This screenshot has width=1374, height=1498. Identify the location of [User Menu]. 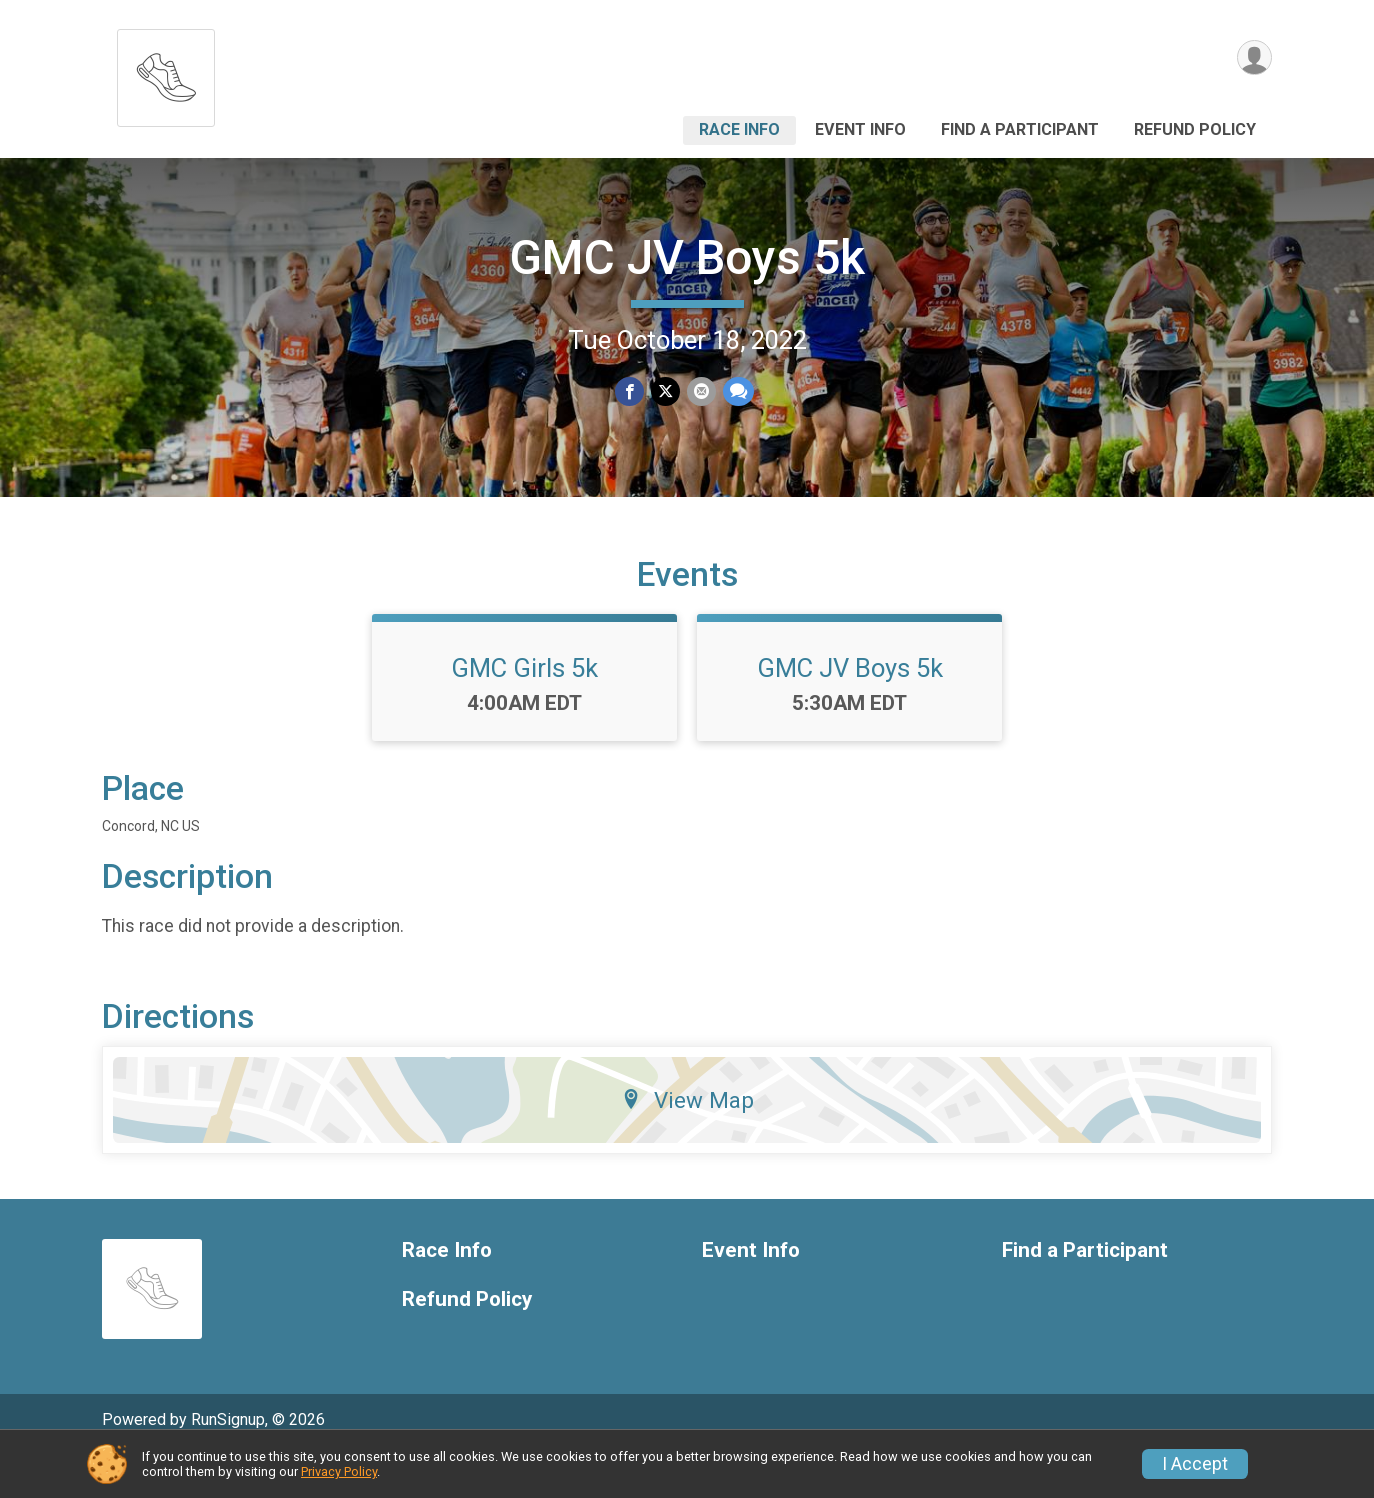
(1253, 58).